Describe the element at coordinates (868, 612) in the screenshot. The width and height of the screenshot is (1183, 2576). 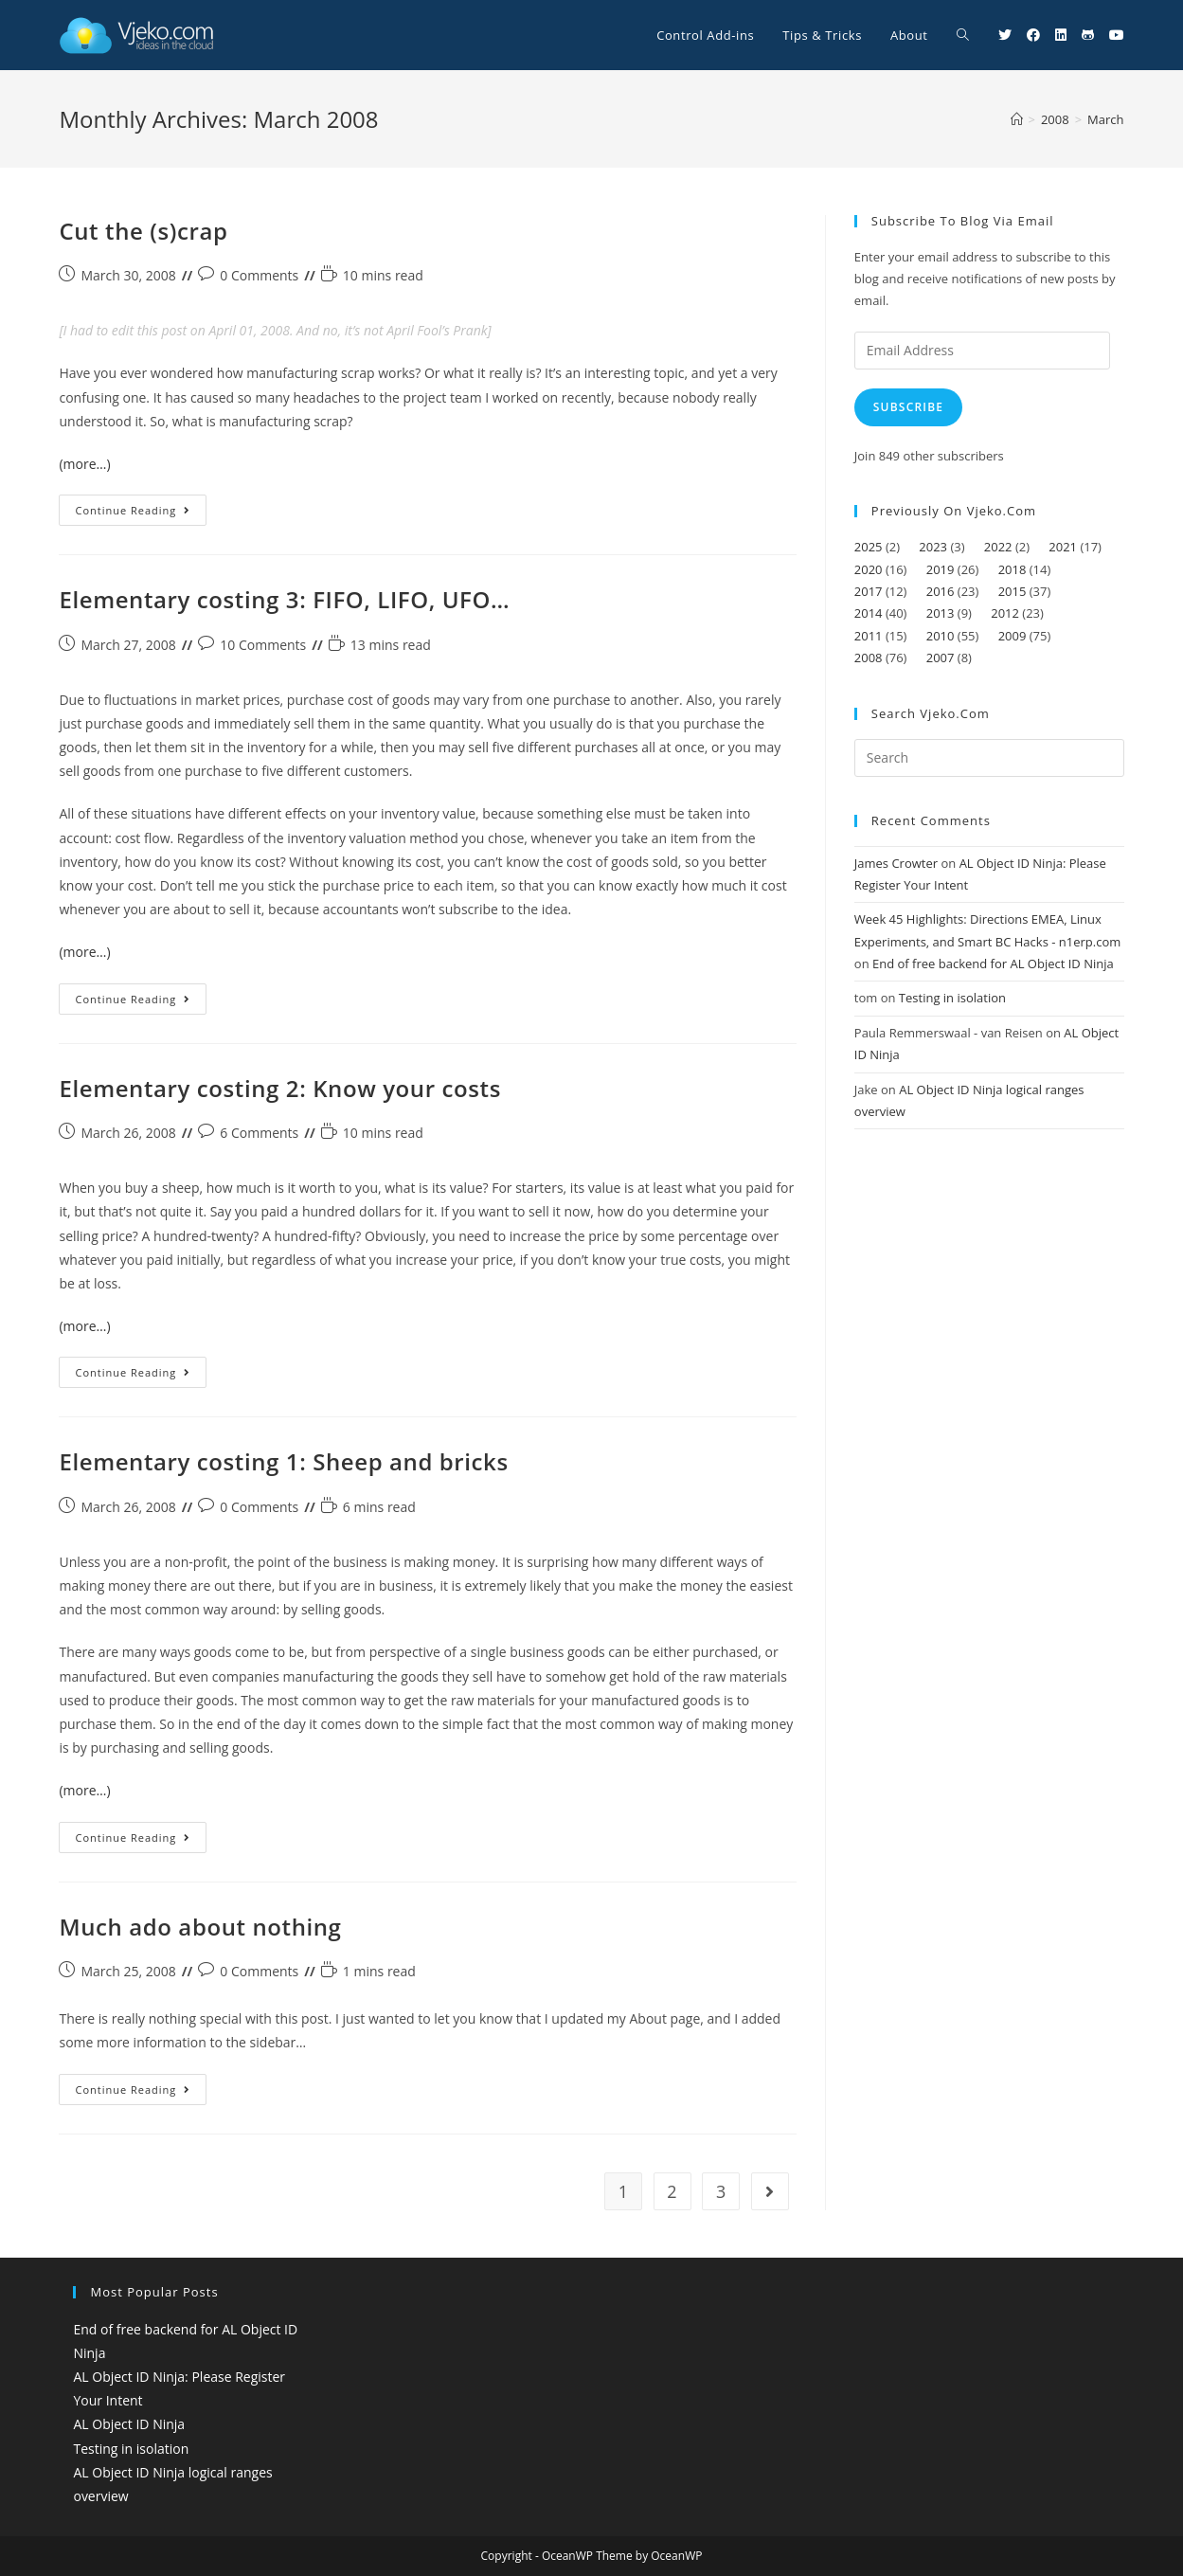
I see `2014` at that location.